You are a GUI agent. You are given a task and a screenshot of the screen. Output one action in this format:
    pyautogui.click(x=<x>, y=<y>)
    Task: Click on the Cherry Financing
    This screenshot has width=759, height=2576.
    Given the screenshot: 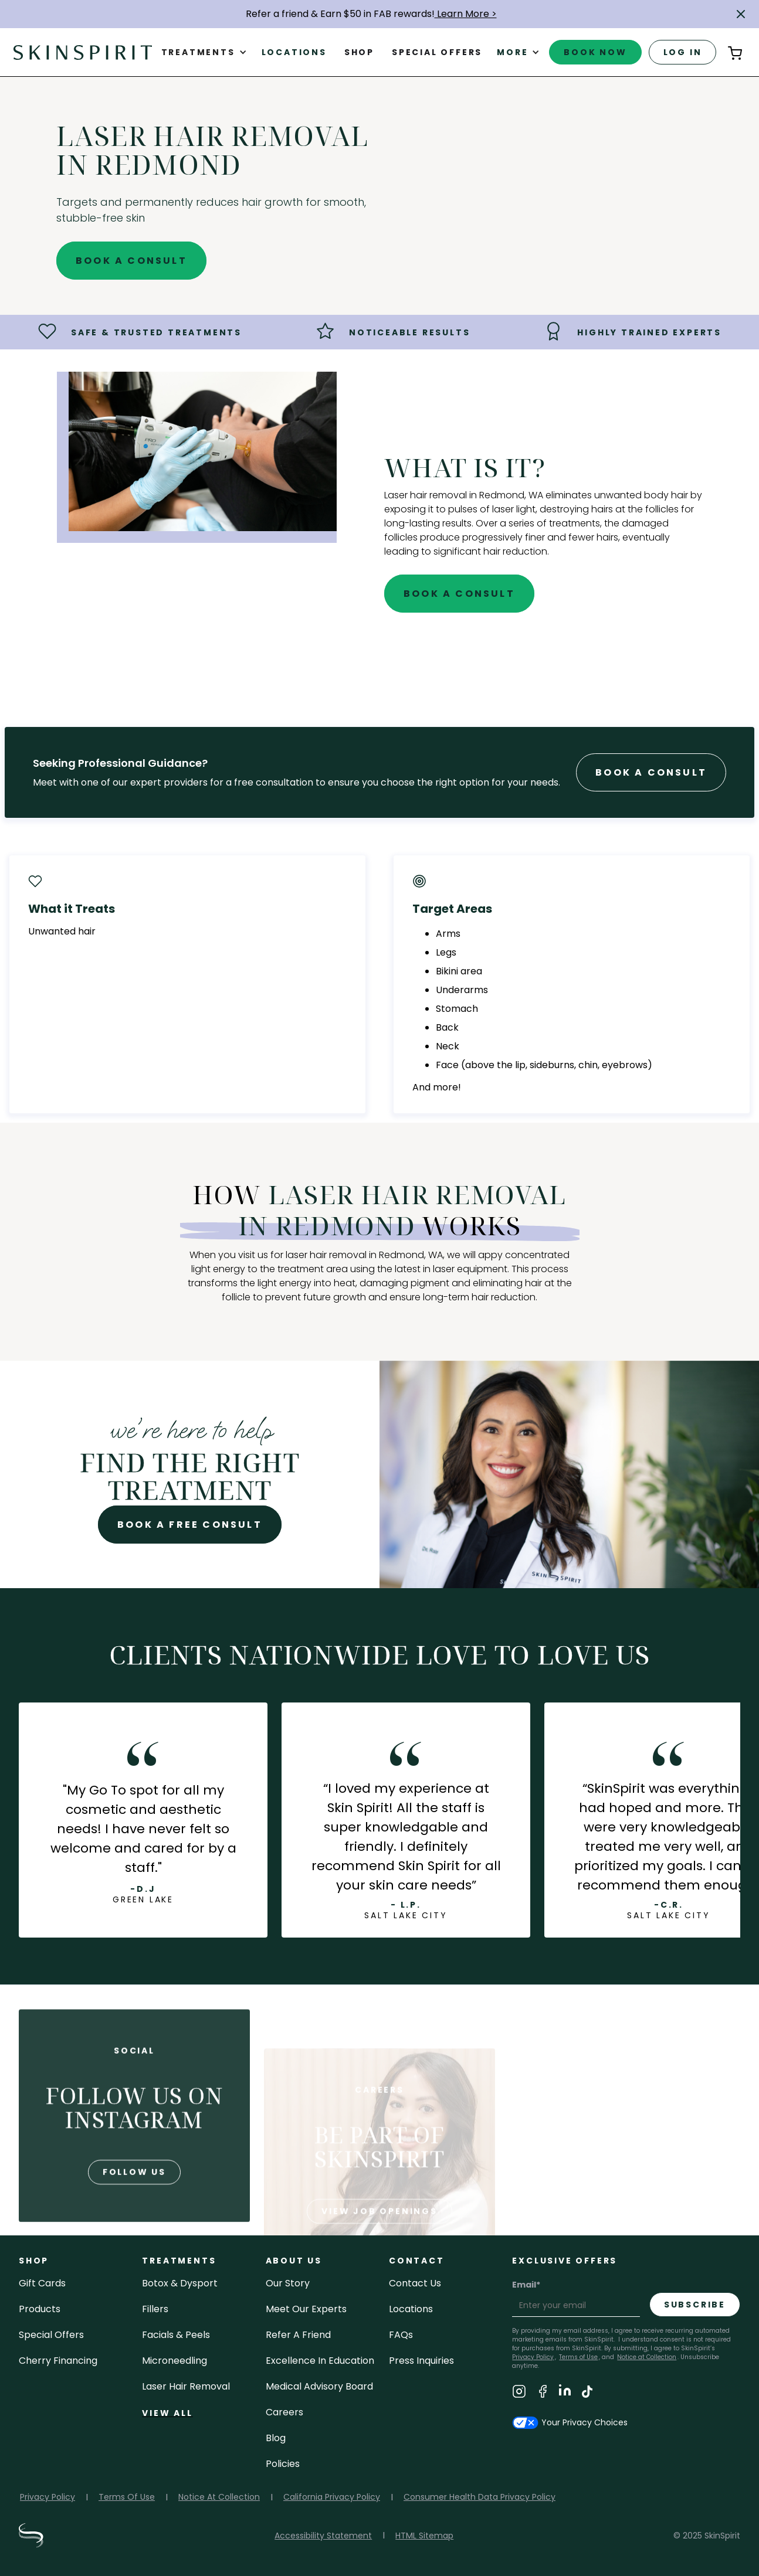 What is the action you would take?
    pyautogui.click(x=58, y=2360)
    